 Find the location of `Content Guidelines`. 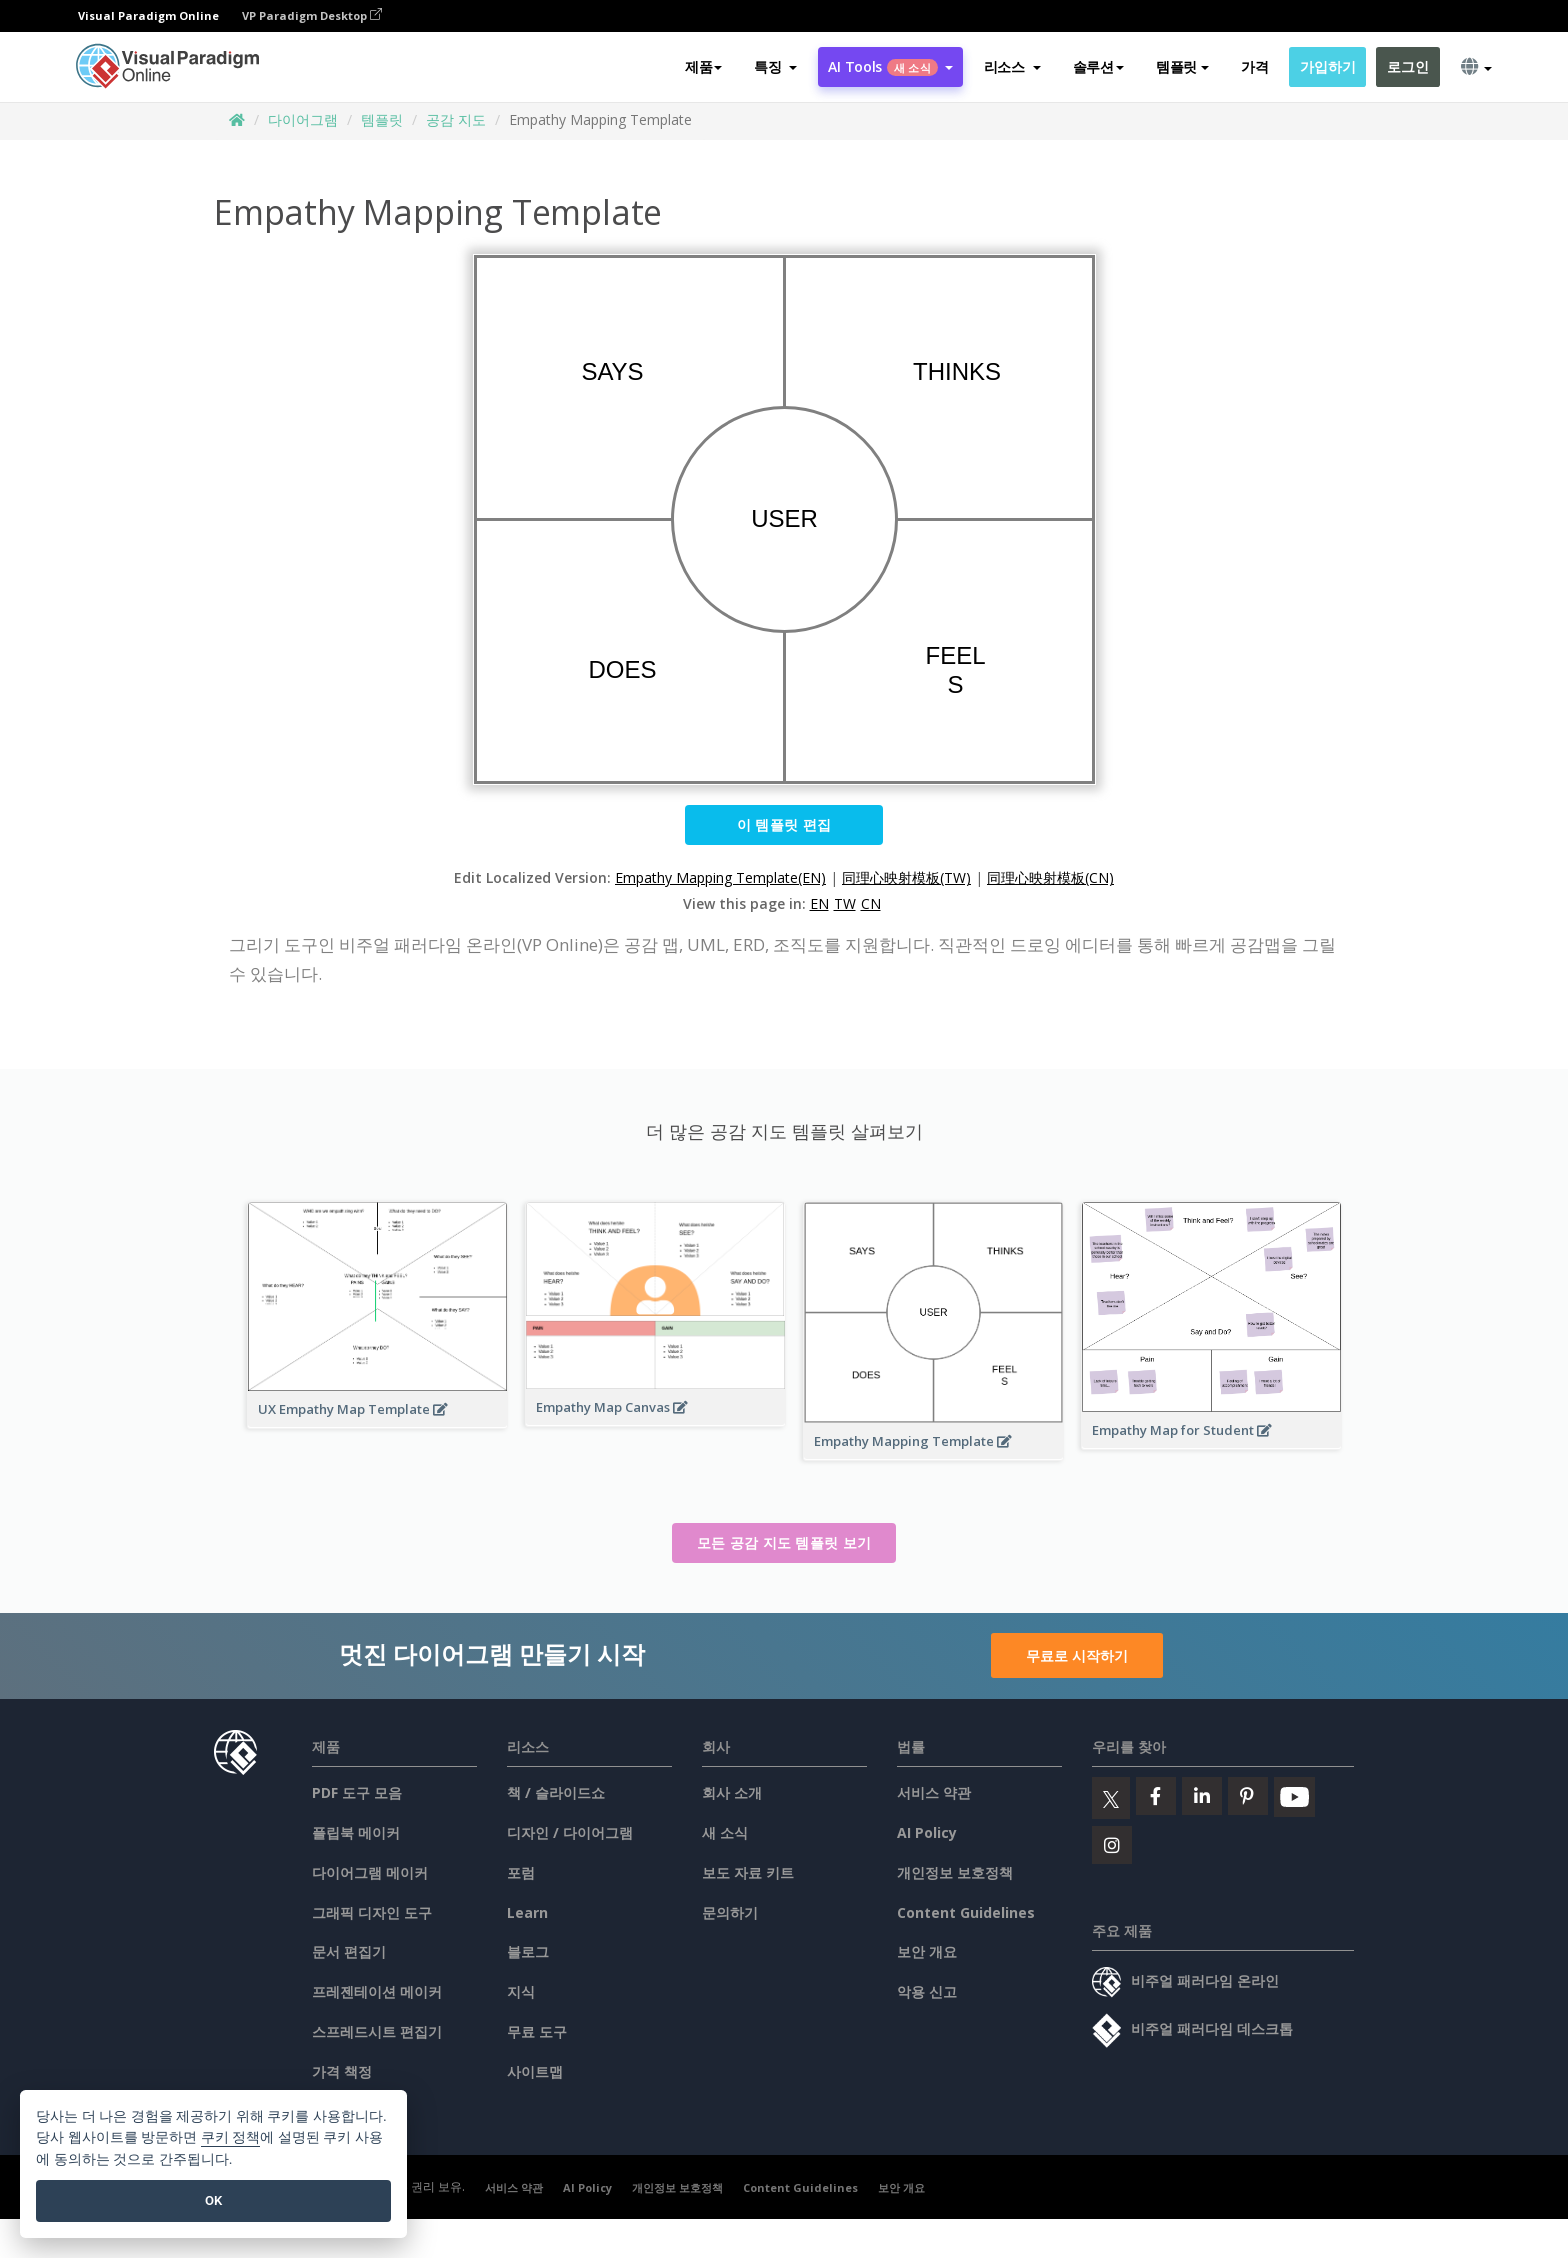

Content Guidelines is located at coordinates (966, 1912).